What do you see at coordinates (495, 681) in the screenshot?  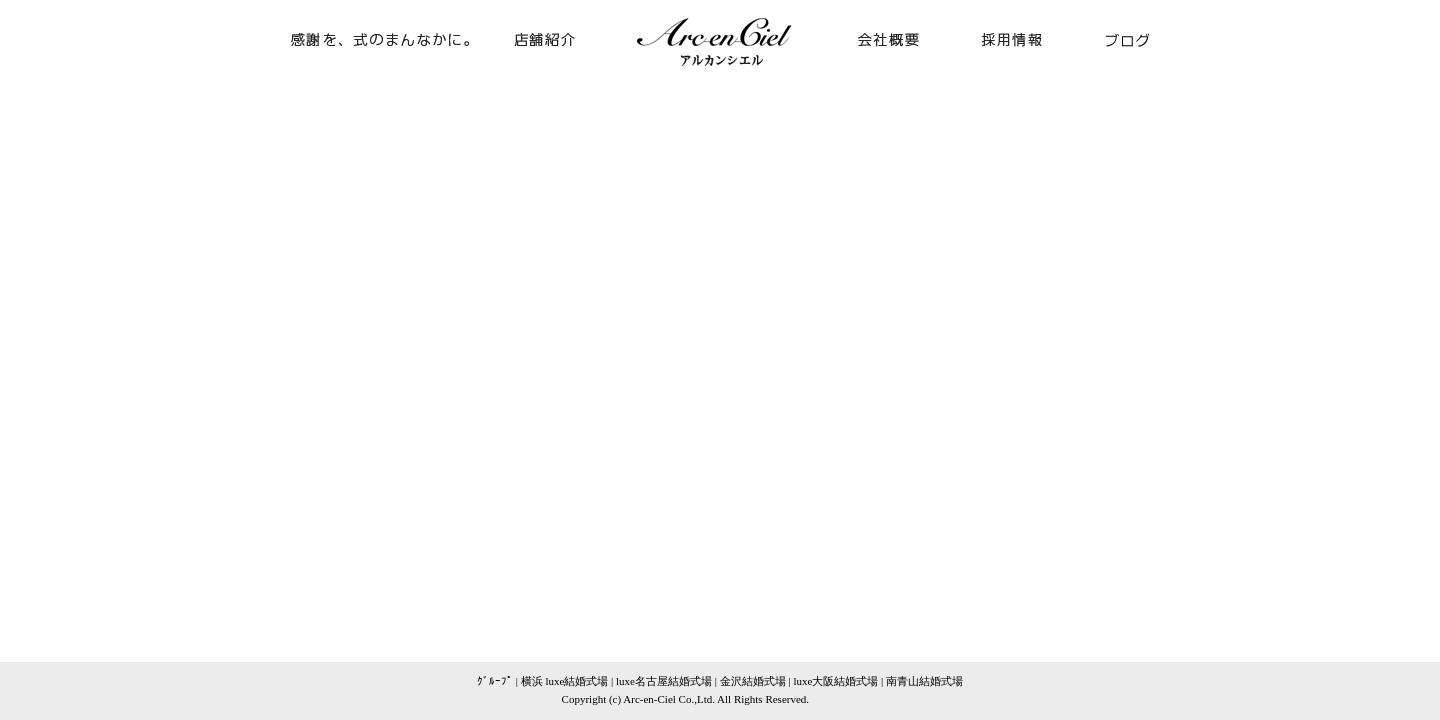 I see `ｸﾞﾙｰﾌﾟ` at bounding box center [495, 681].